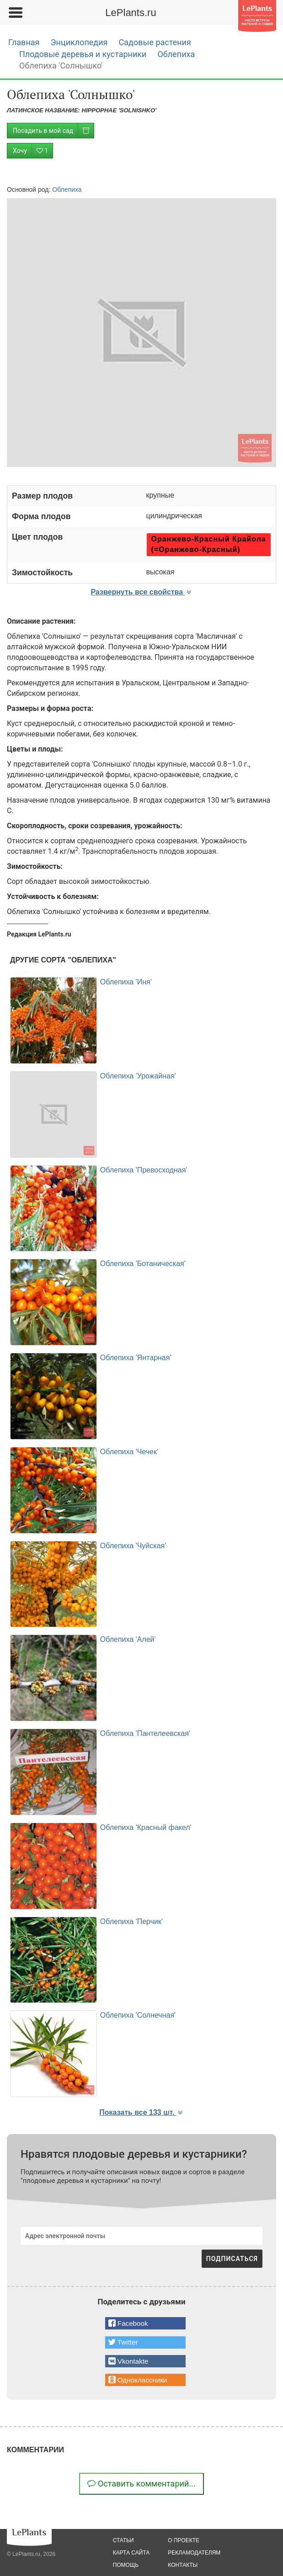  What do you see at coordinates (33, 151) in the screenshot?
I see `Хочу` at bounding box center [33, 151].